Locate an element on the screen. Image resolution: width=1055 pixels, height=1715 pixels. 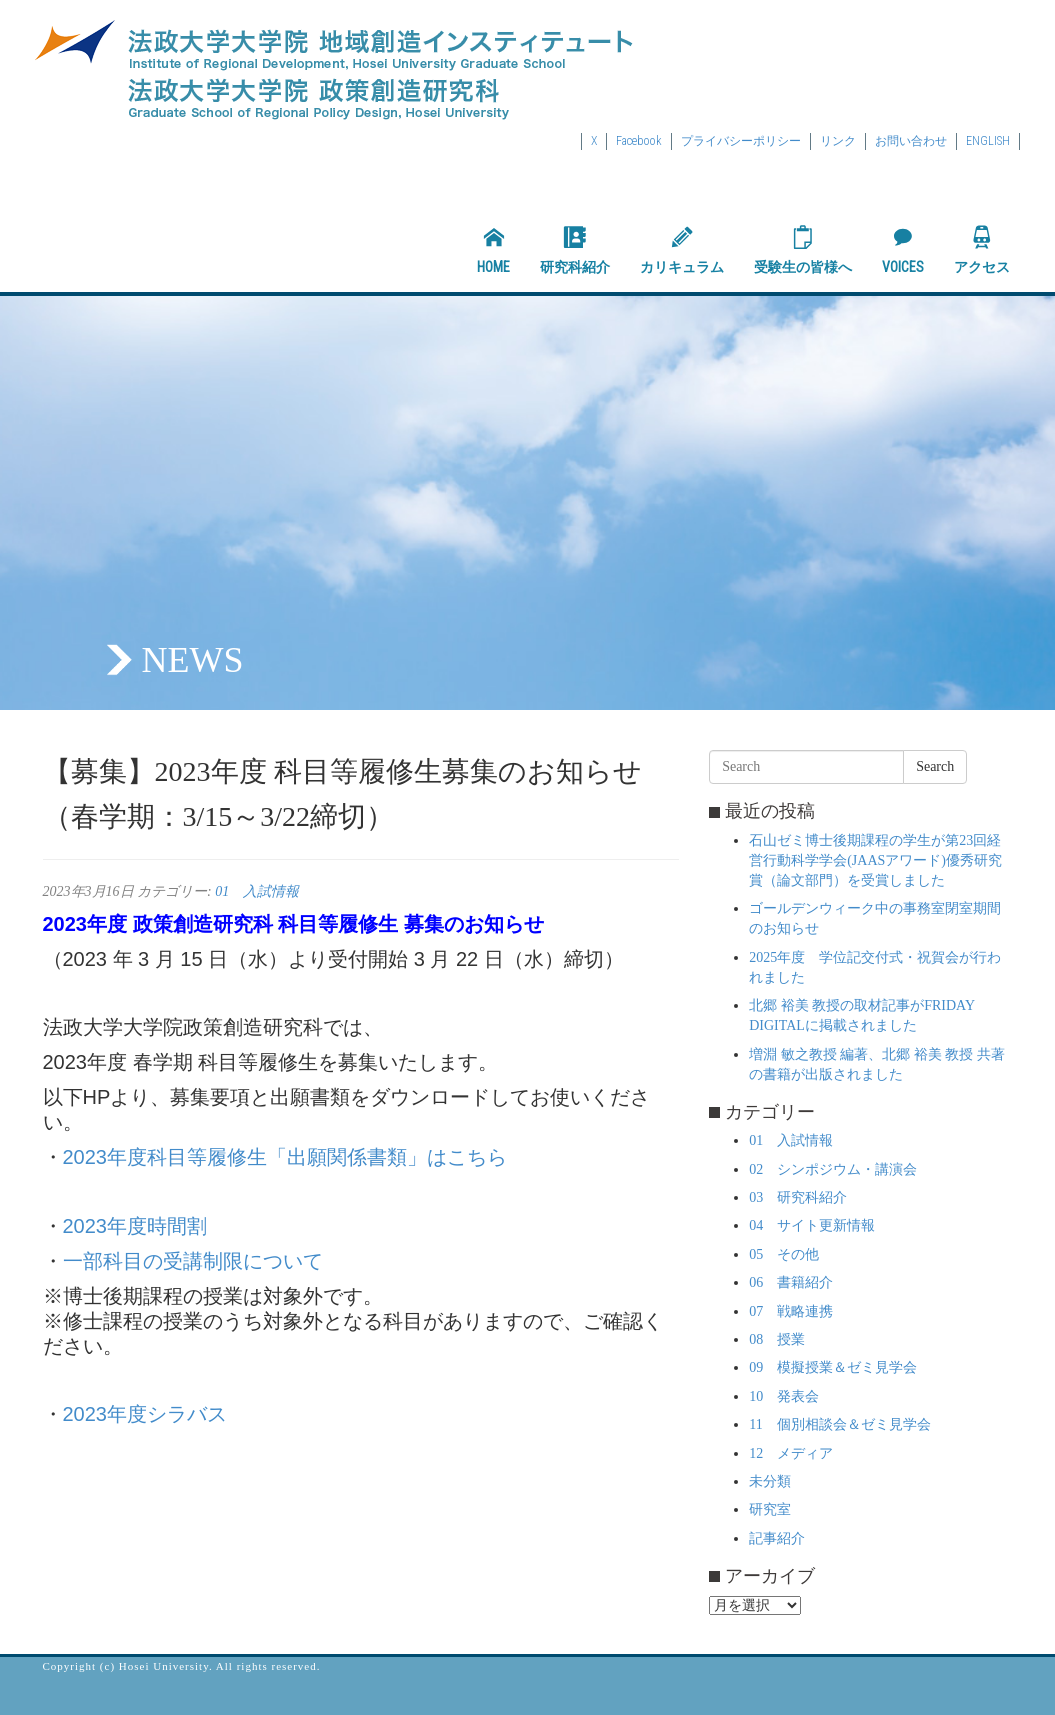
2023年度時間割 is located at coordinates (135, 1226).